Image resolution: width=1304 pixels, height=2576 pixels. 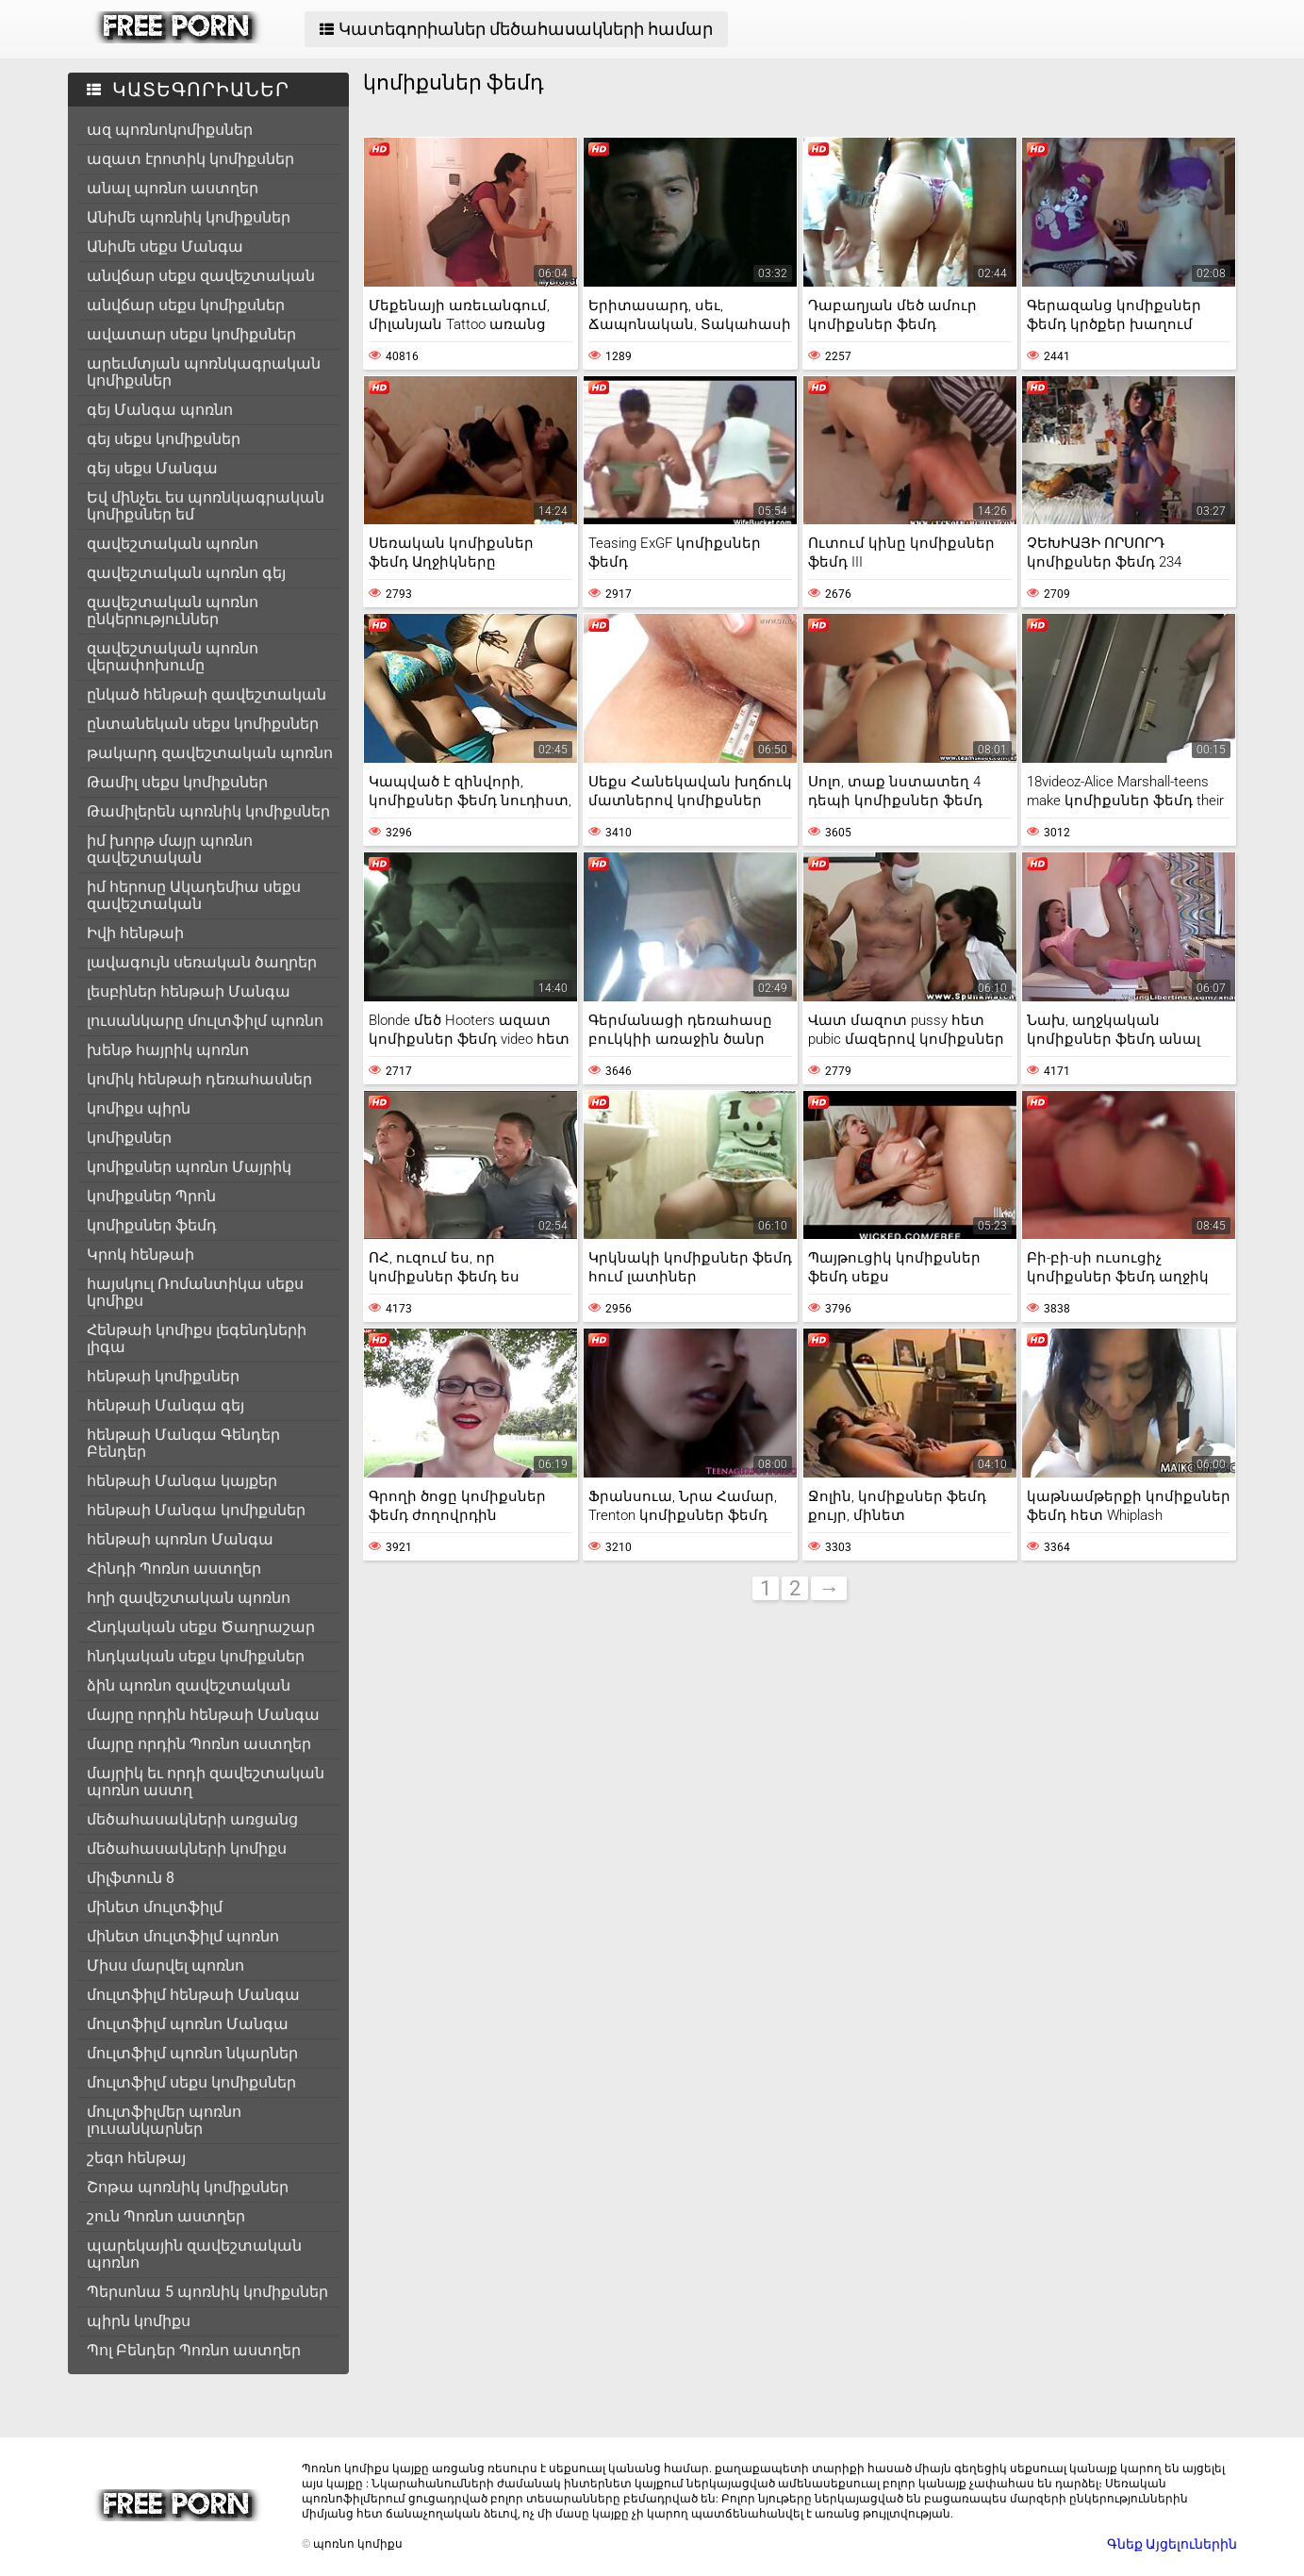 What do you see at coordinates (187, 1849) in the screenshot?
I see `մեծահասակների կոմիքս` at bounding box center [187, 1849].